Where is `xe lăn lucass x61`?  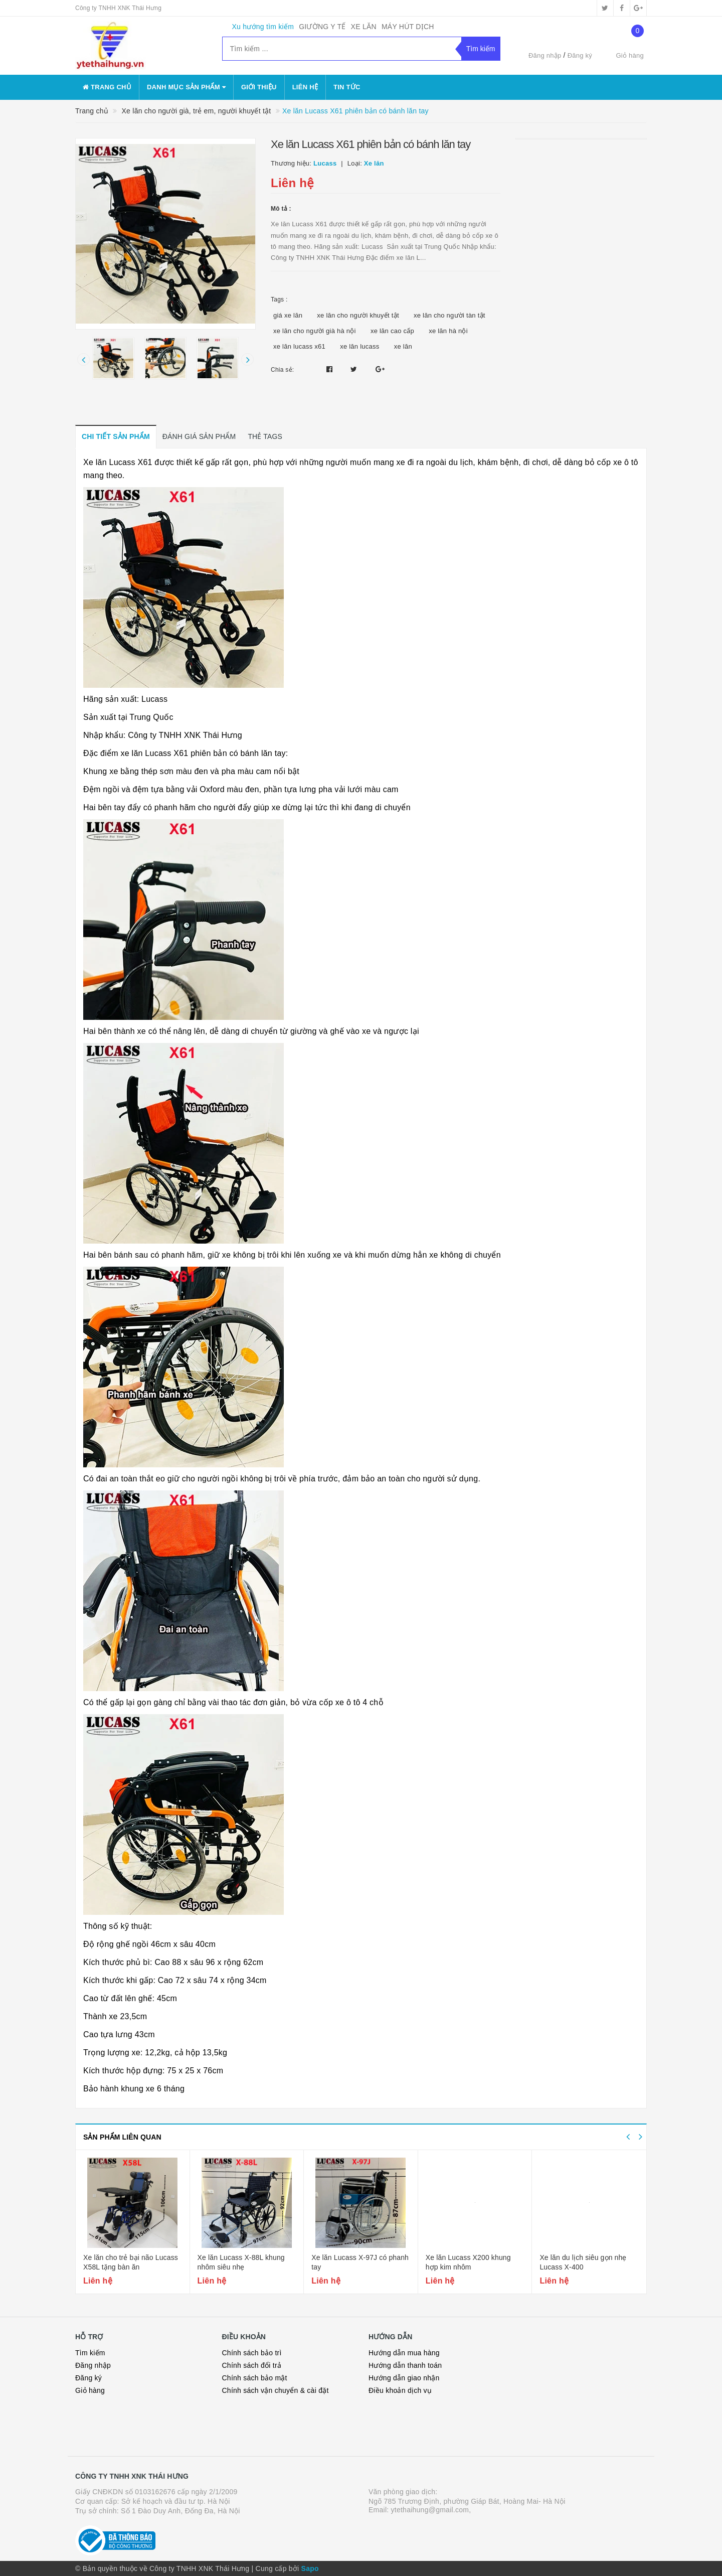 xe lăn lucass x61 is located at coordinates (299, 346).